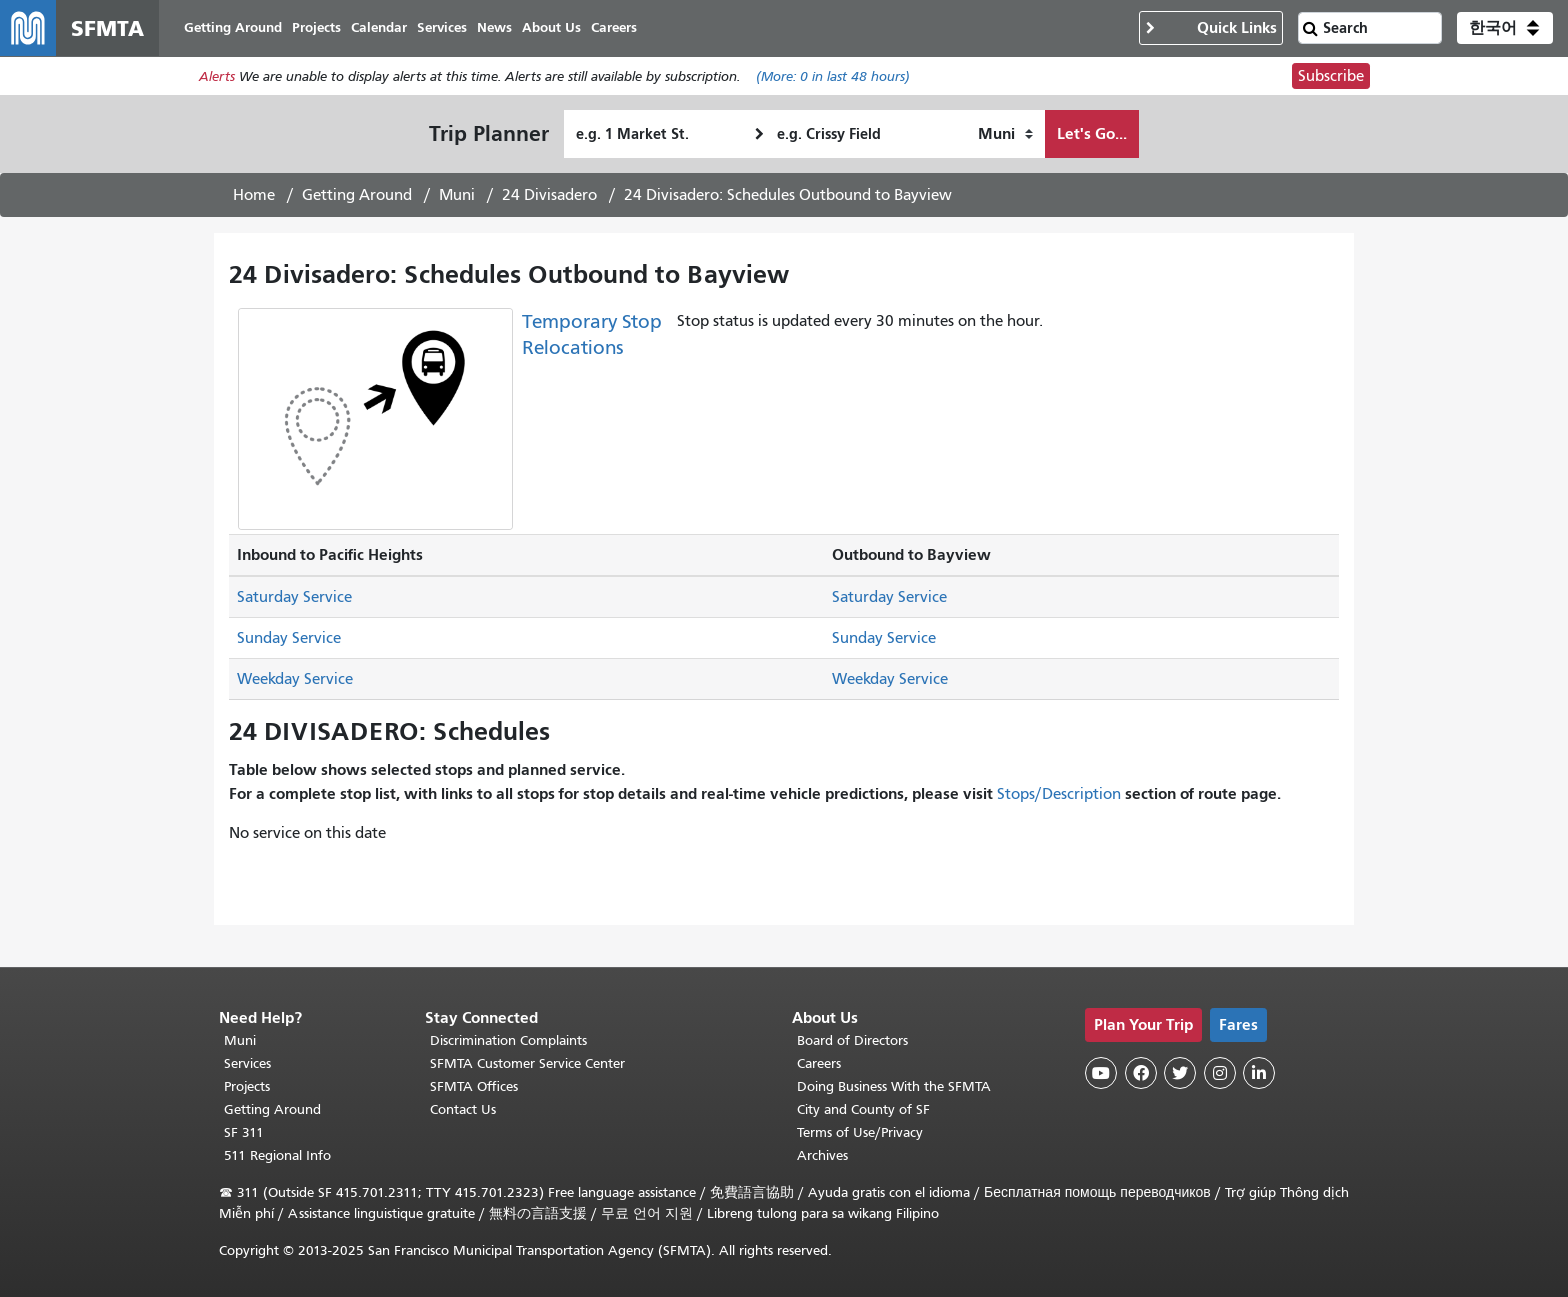 This screenshot has height=1297, width=1568. Describe the element at coordinates (894, 1086) in the screenshot. I see `Doing Business With the SFMTA` at that location.